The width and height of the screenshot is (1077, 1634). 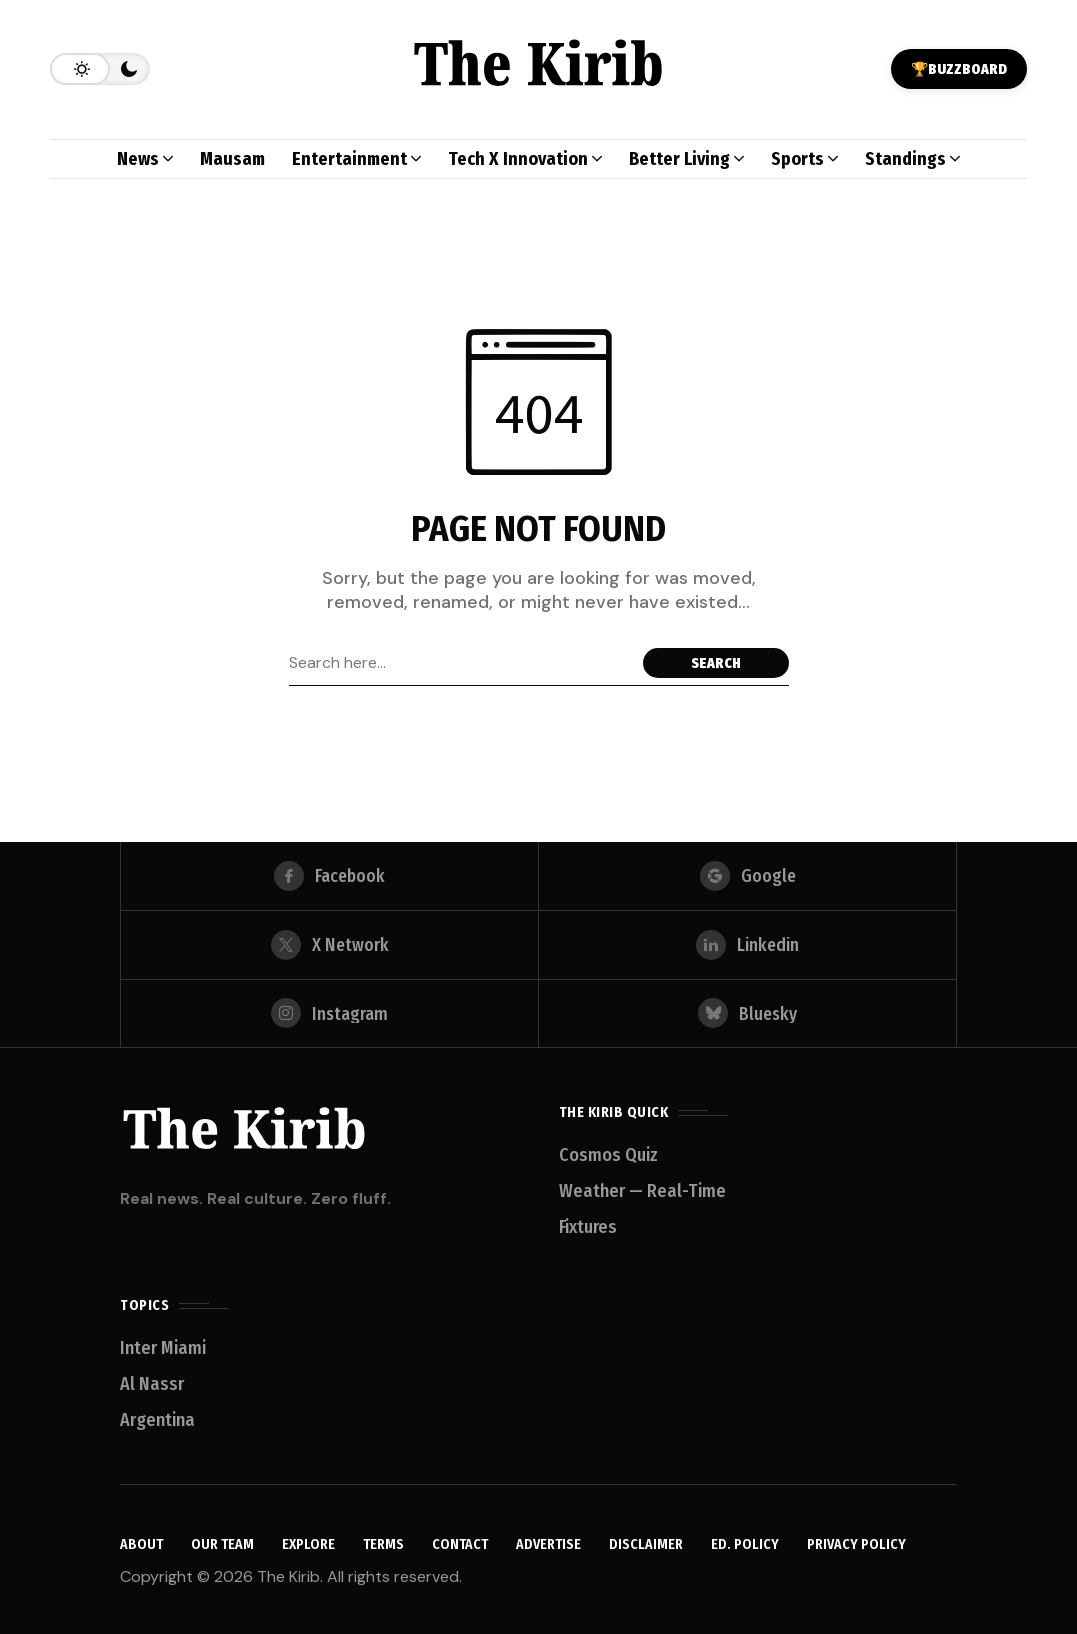 I want to click on About, so click(x=141, y=1545).